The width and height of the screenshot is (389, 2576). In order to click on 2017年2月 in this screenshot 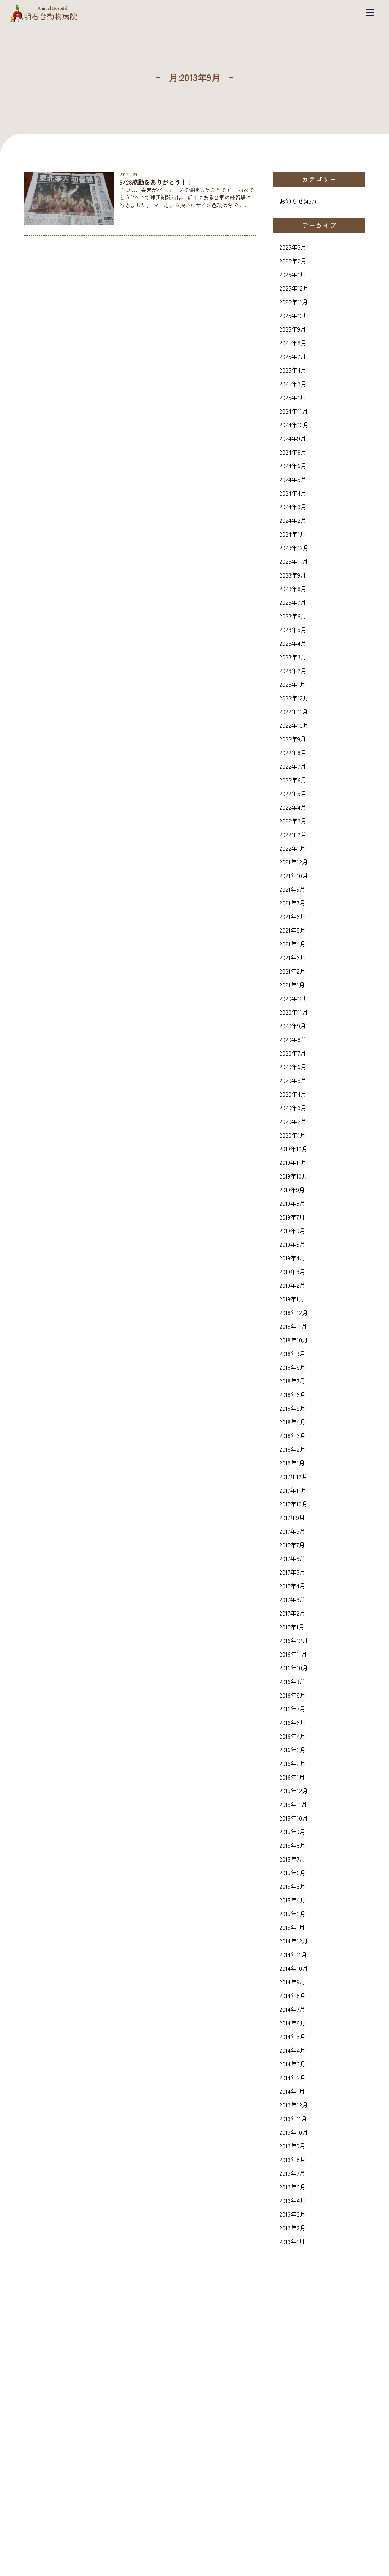, I will do `click(292, 1613)`.